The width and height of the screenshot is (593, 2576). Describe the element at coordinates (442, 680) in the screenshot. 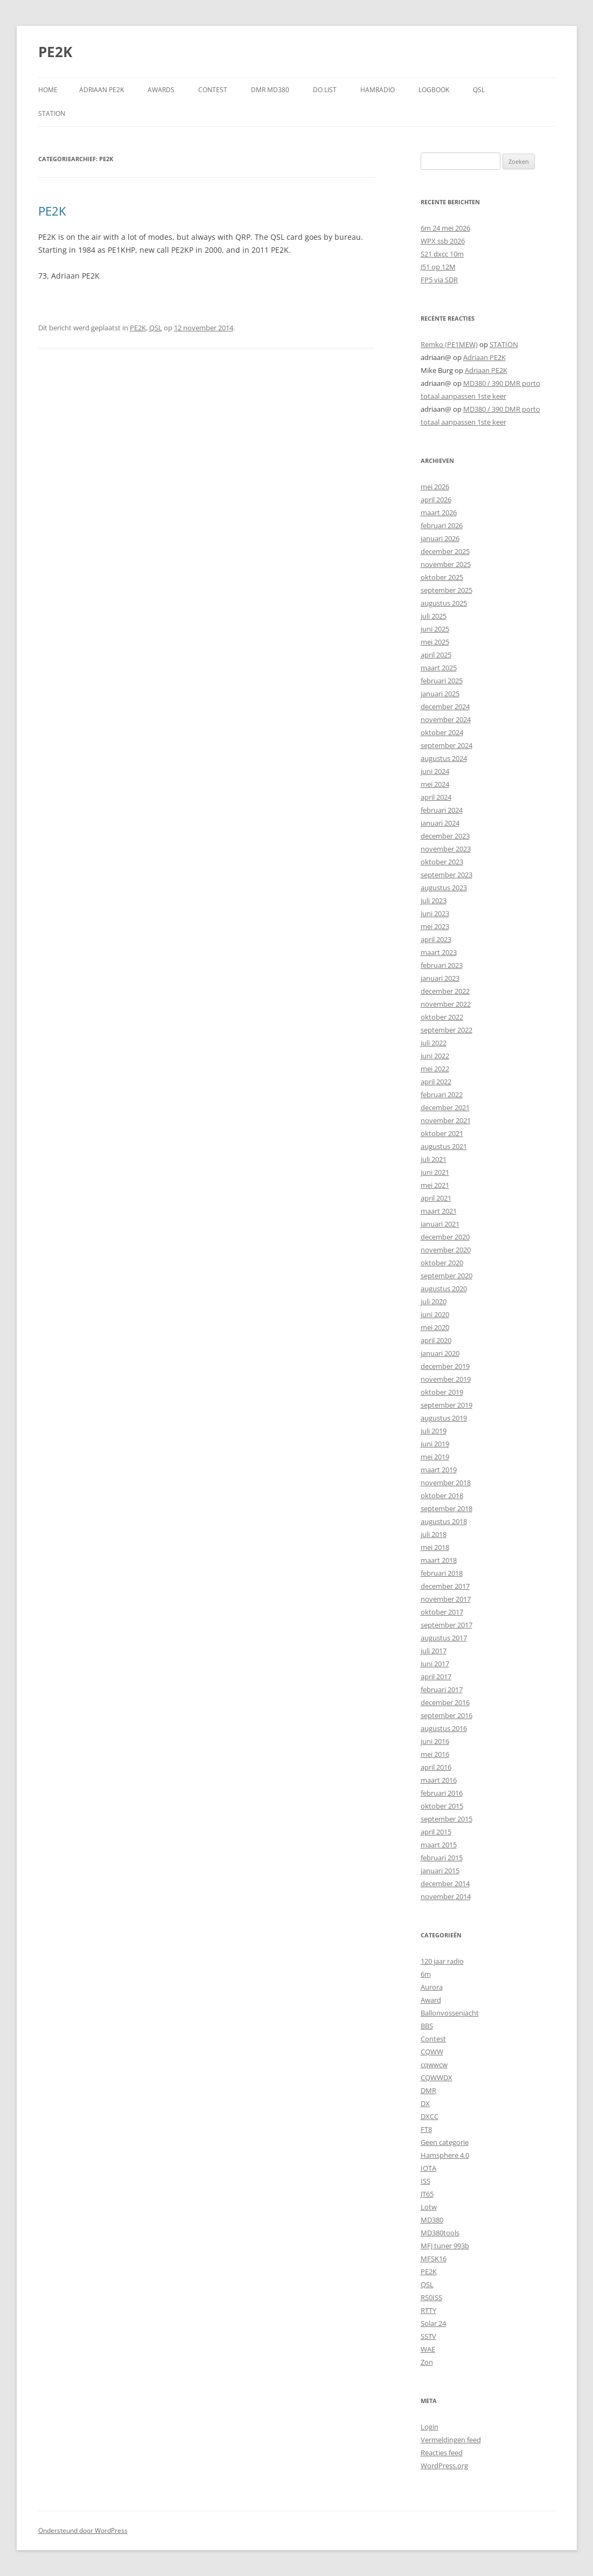

I see `februari 2025` at that location.